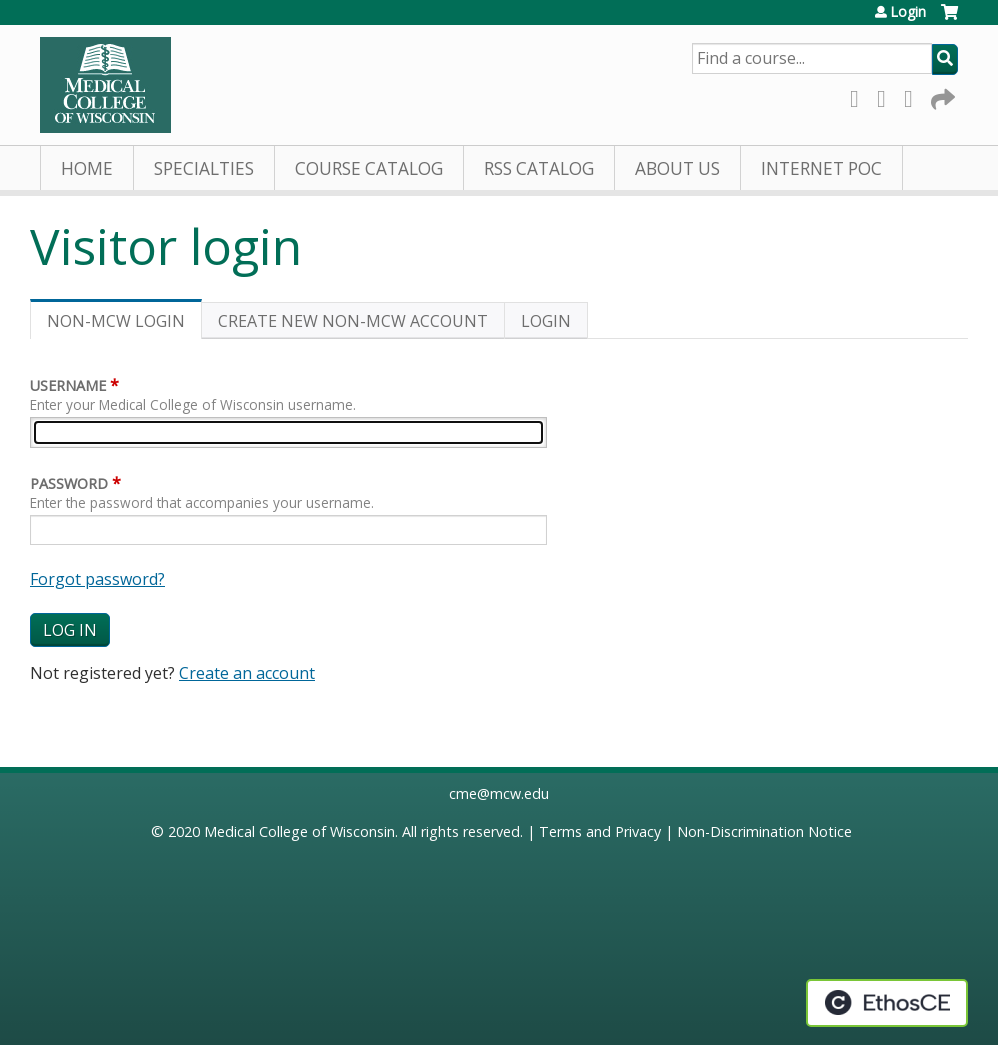  Describe the element at coordinates (941, 95) in the screenshot. I see `Forward` at that location.